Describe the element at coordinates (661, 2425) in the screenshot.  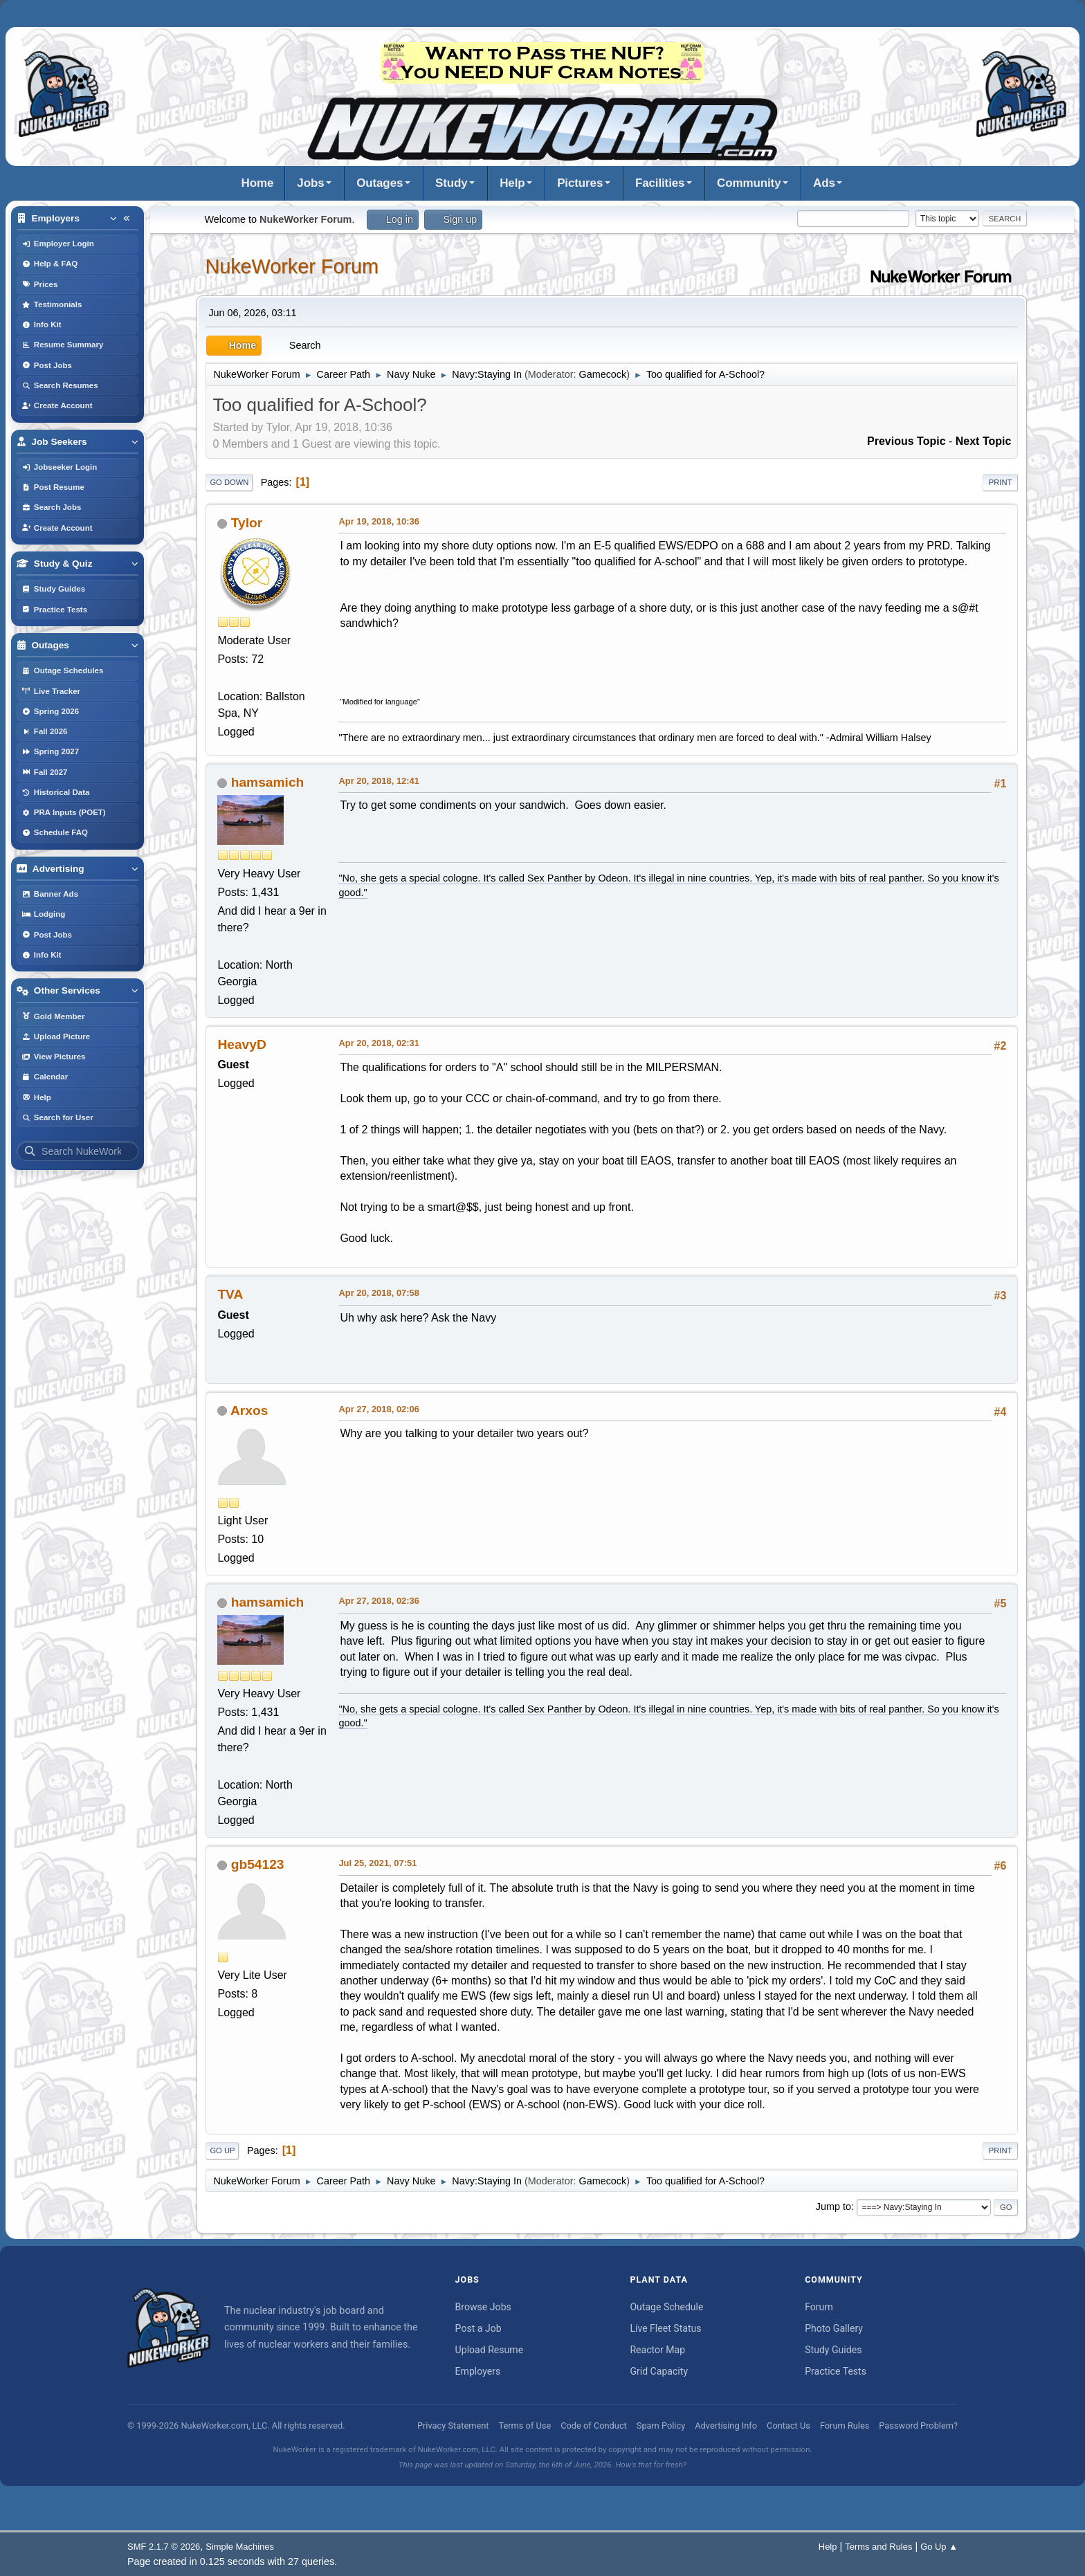
I see `Spam Policy` at that location.